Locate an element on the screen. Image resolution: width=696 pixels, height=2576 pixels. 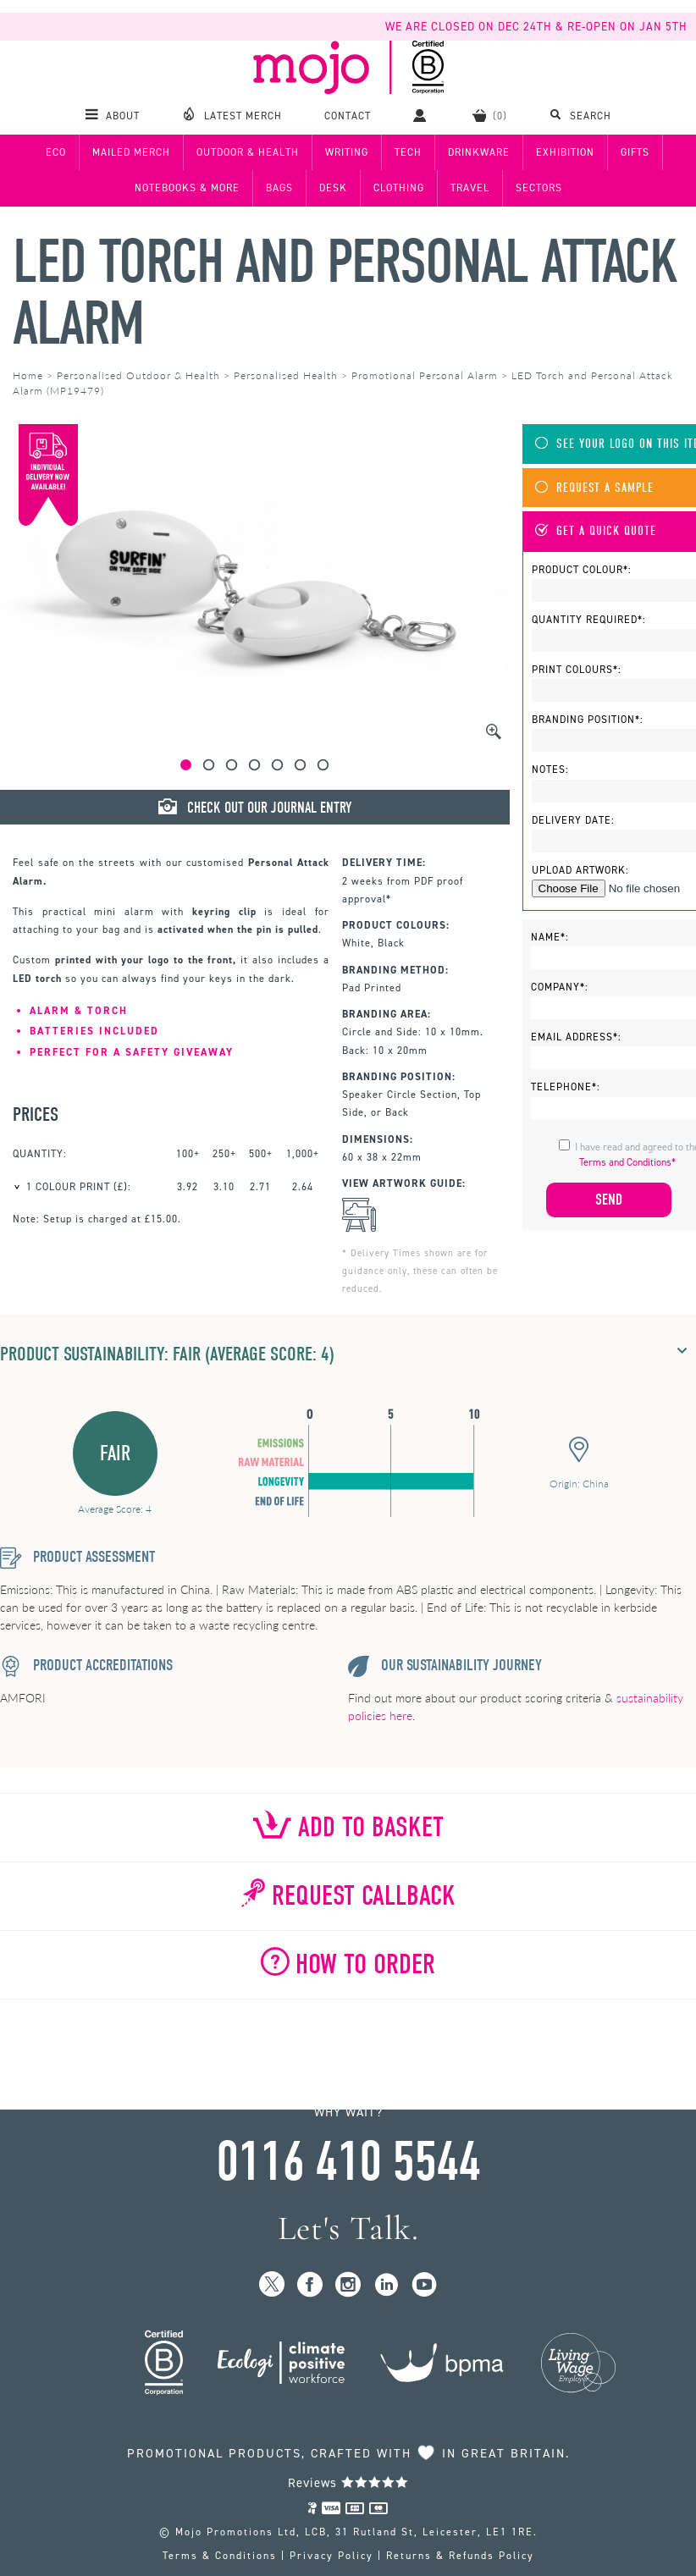
Privacy Policy is located at coordinates (331, 2555).